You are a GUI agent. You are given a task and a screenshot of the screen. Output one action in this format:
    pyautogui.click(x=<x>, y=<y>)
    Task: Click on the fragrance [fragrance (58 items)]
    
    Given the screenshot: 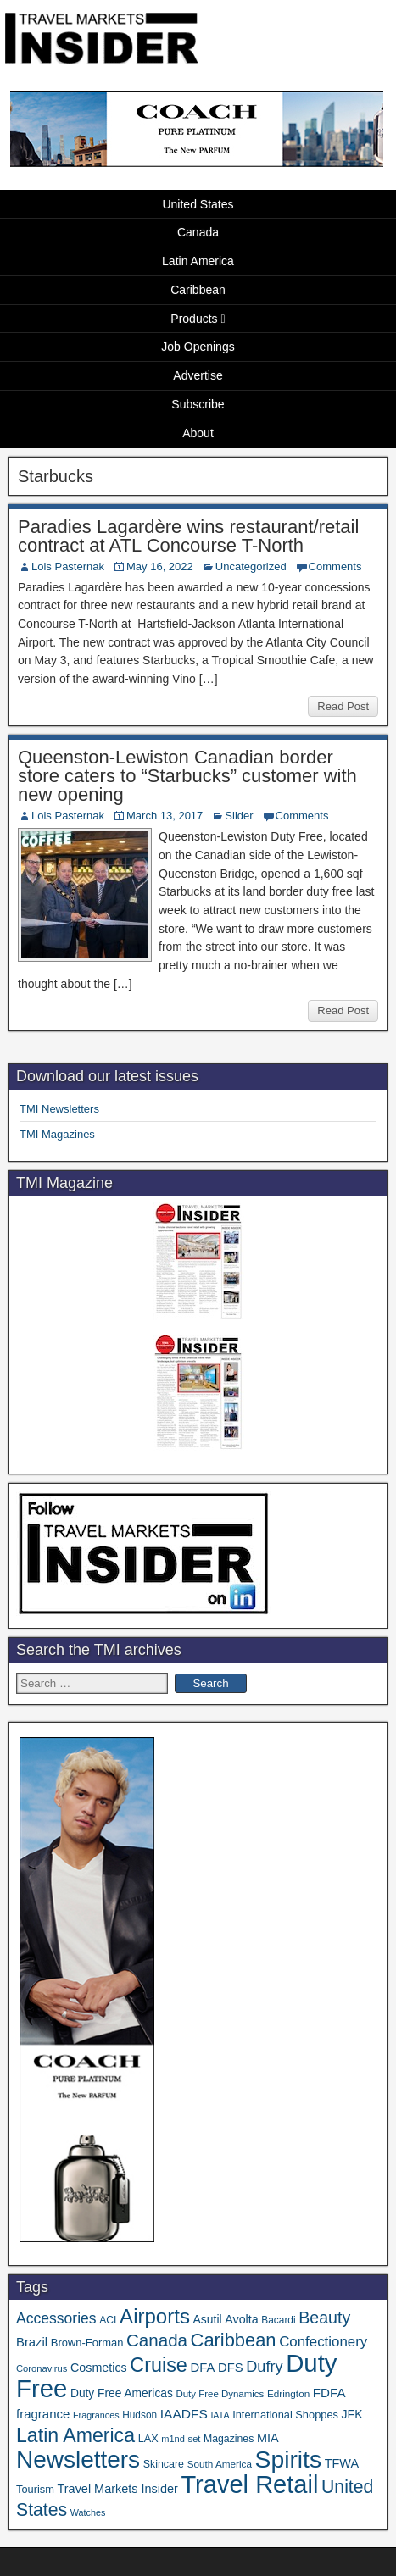 What is the action you would take?
    pyautogui.click(x=43, y=2414)
    